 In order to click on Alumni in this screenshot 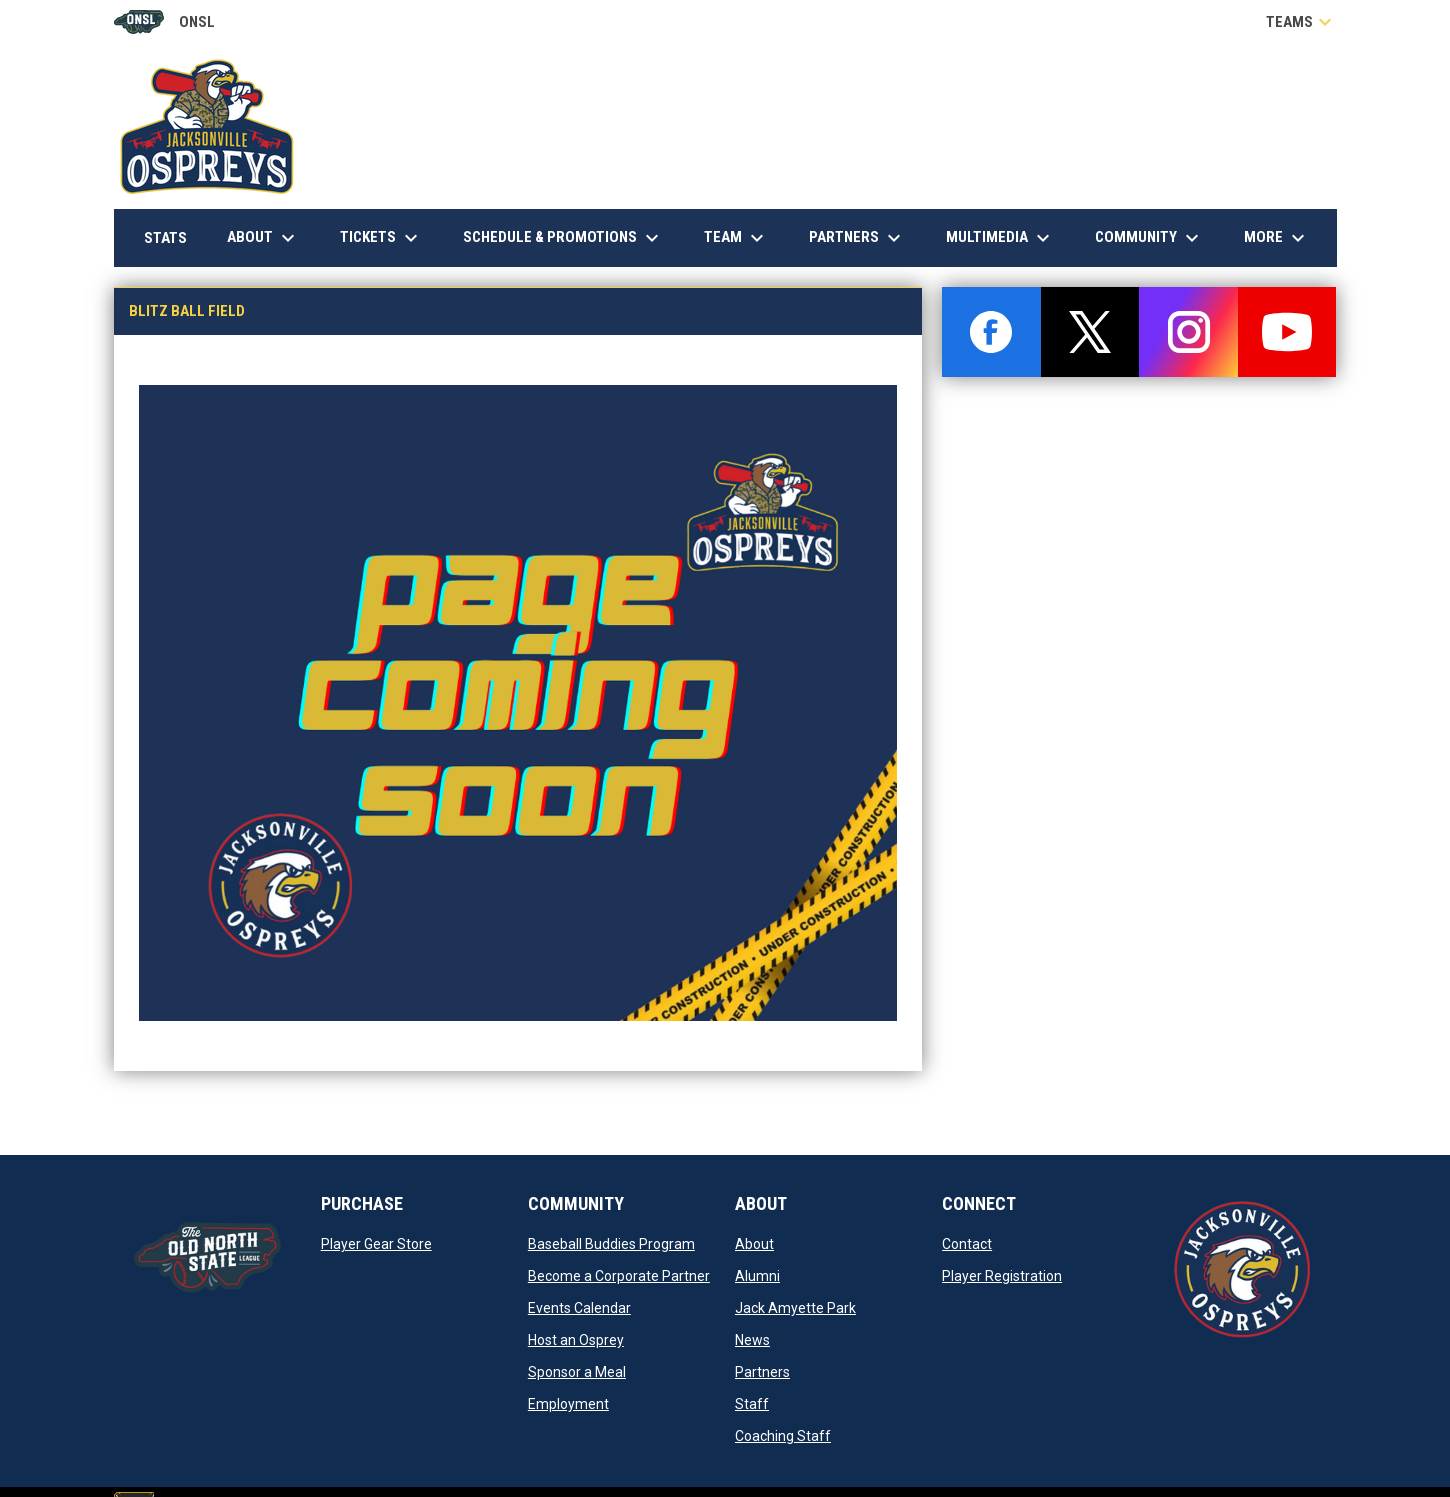, I will do `click(757, 1276)`.